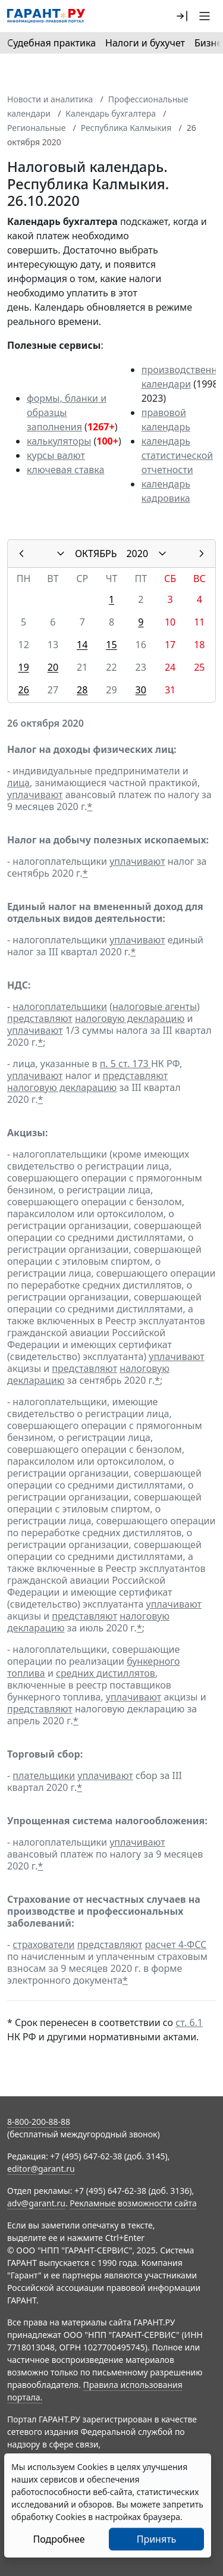 Image resolution: width=223 pixels, height=2576 pixels. I want to click on 14, so click(82, 644).